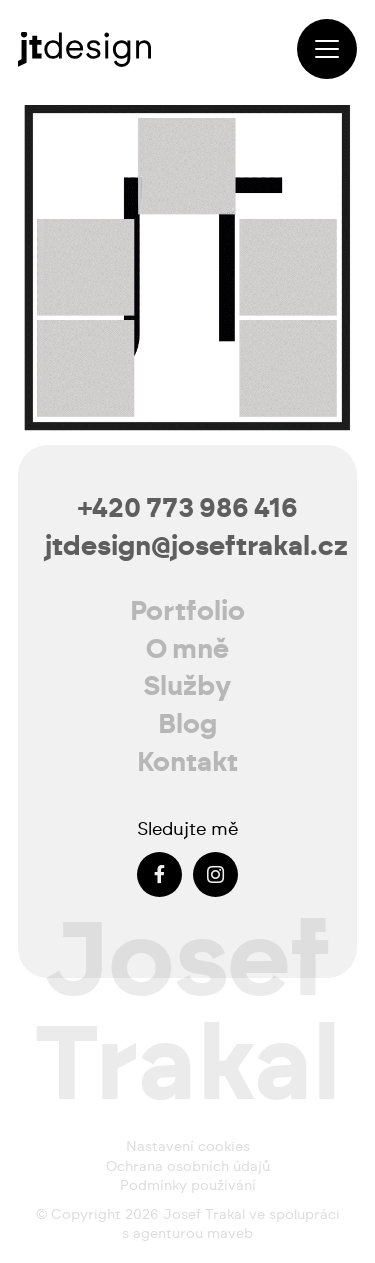 This screenshot has width=375, height=1263. What do you see at coordinates (187, 686) in the screenshot?
I see `Služby` at bounding box center [187, 686].